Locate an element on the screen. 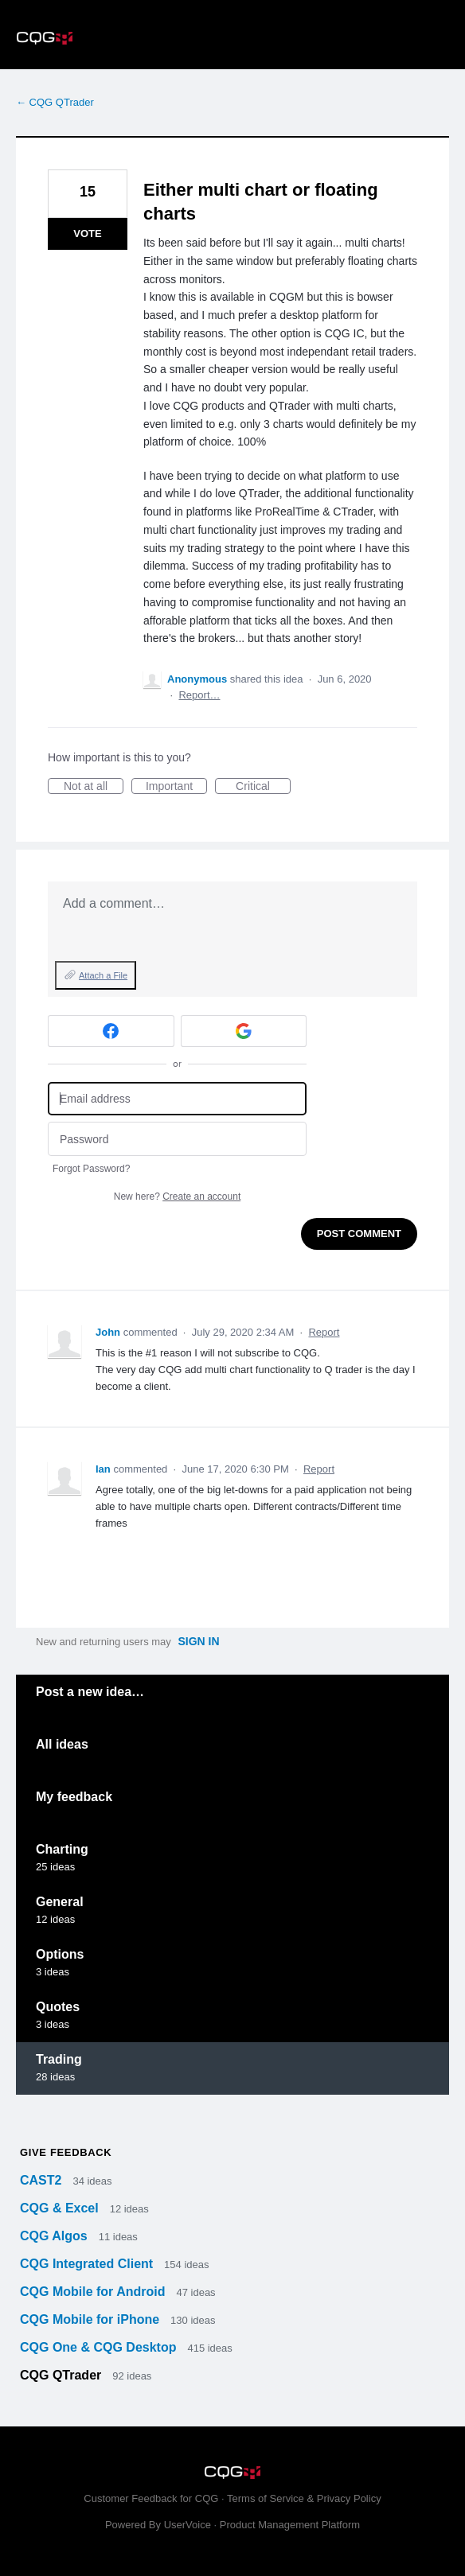 The height and width of the screenshot is (2576, 465). General is located at coordinates (60, 1902).